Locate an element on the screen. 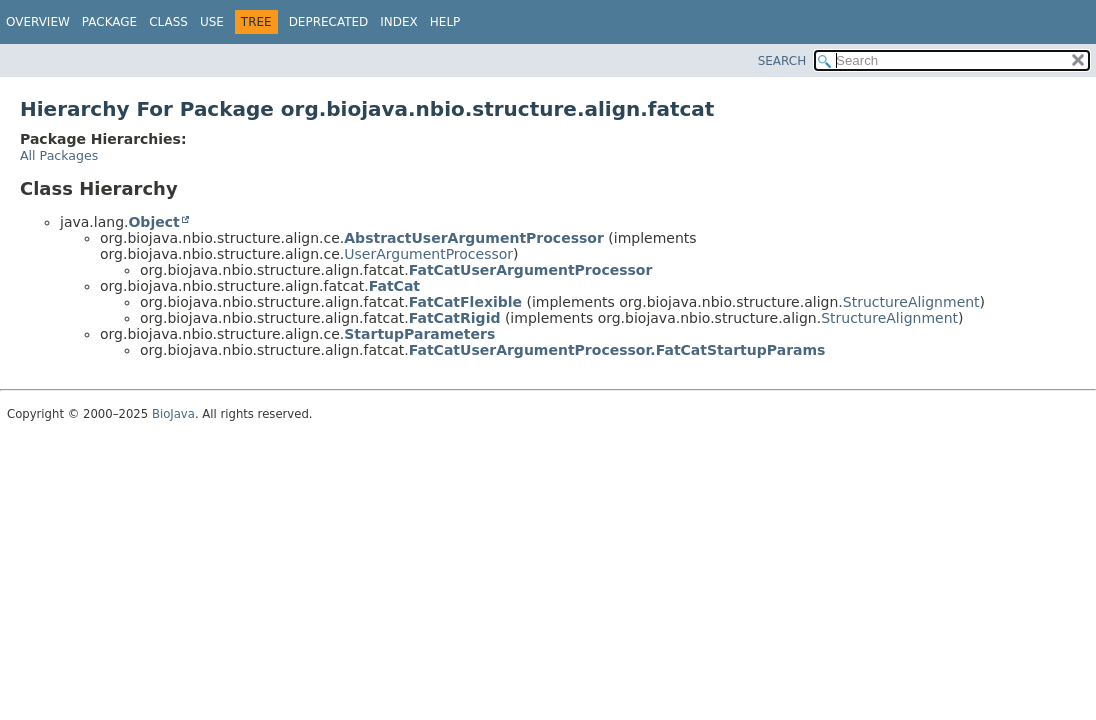 This screenshot has height=720, width=1096. SEARCH is located at coordinates (782, 61).